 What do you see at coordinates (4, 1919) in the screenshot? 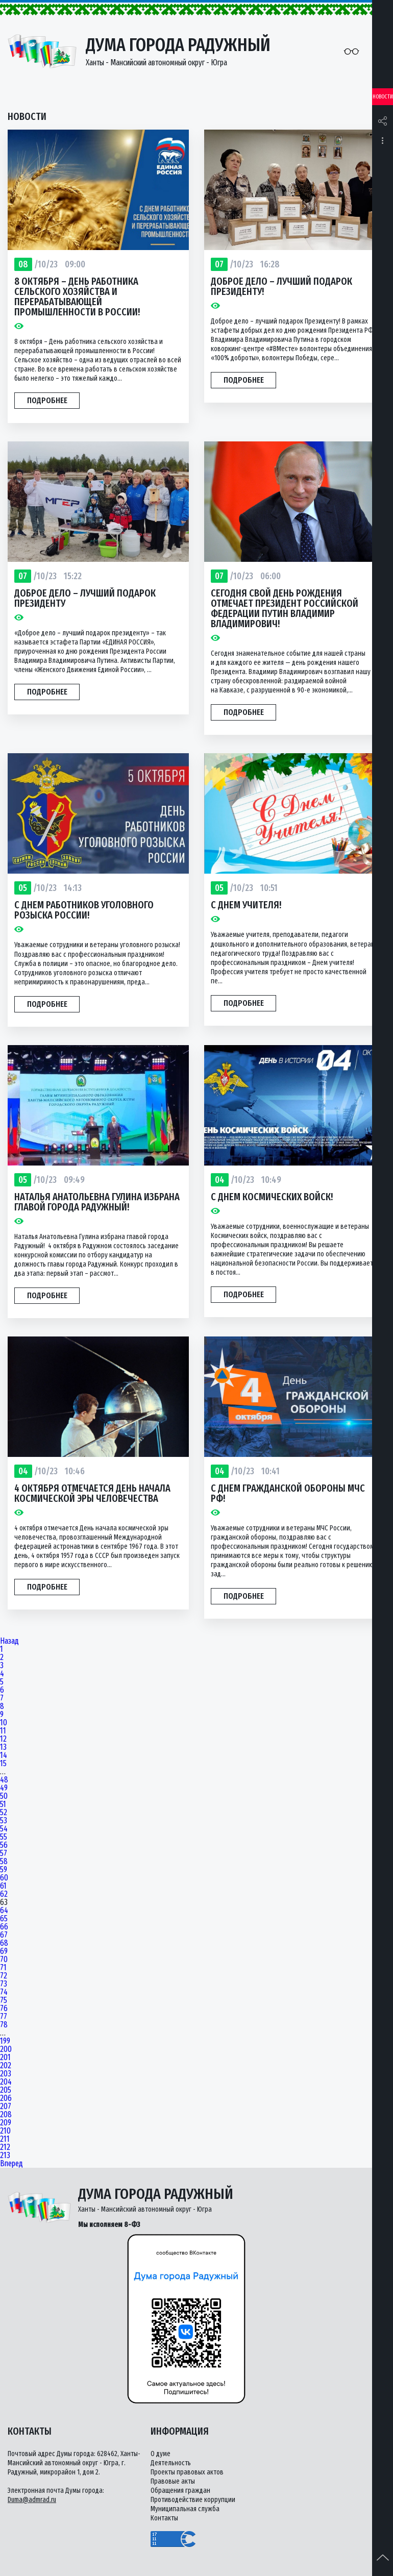
I see `65` at bounding box center [4, 1919].